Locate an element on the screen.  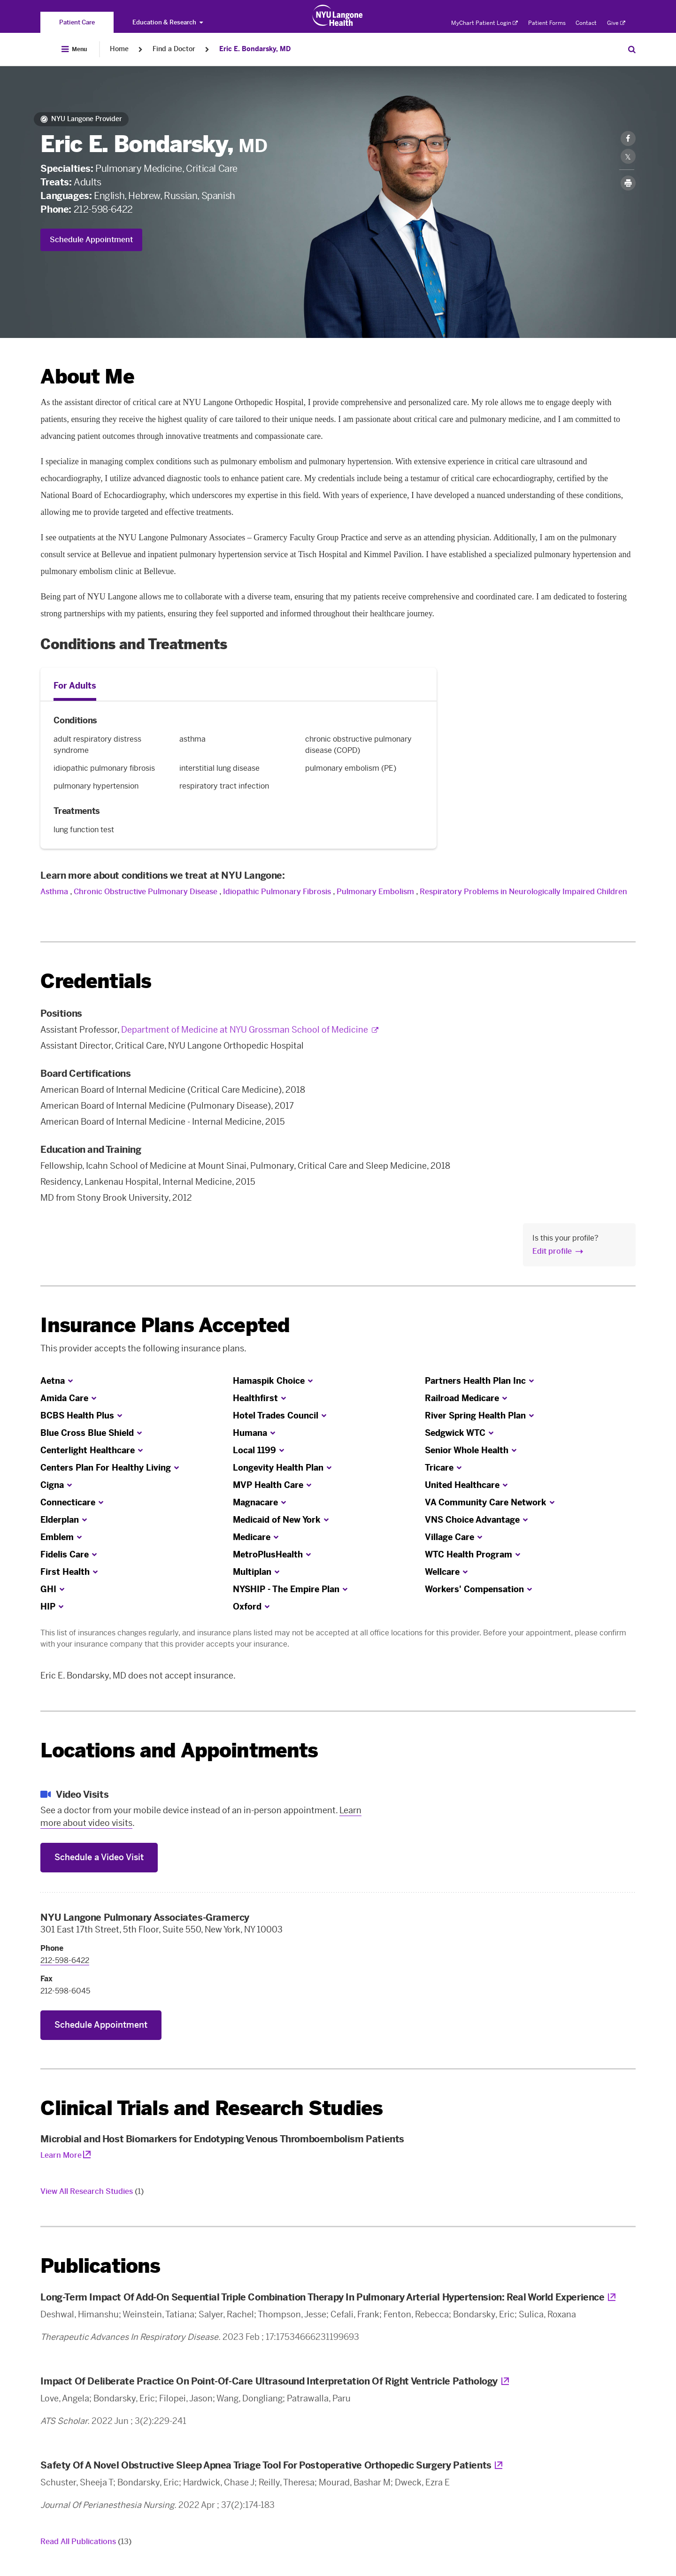
About Me is located at coordinates (87, 377).